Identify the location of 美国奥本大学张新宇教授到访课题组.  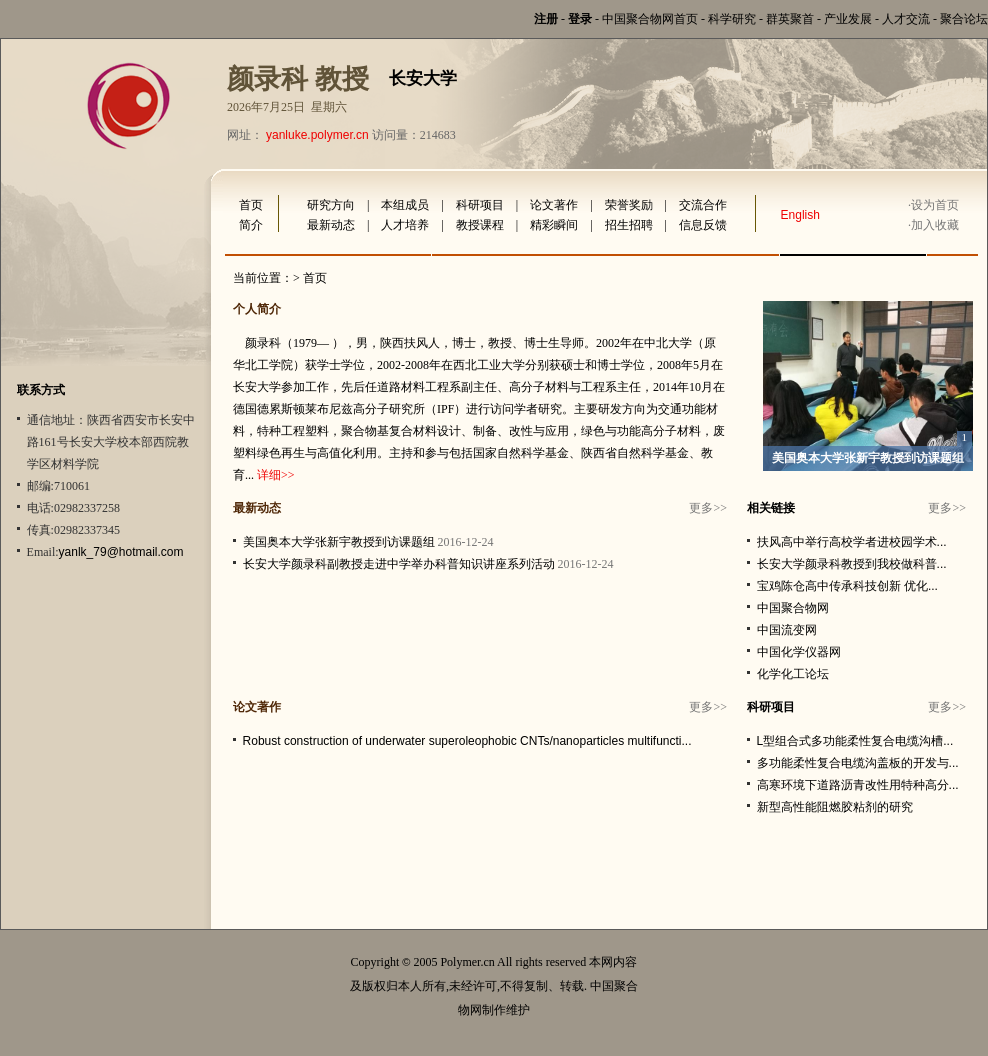
(868, 458).